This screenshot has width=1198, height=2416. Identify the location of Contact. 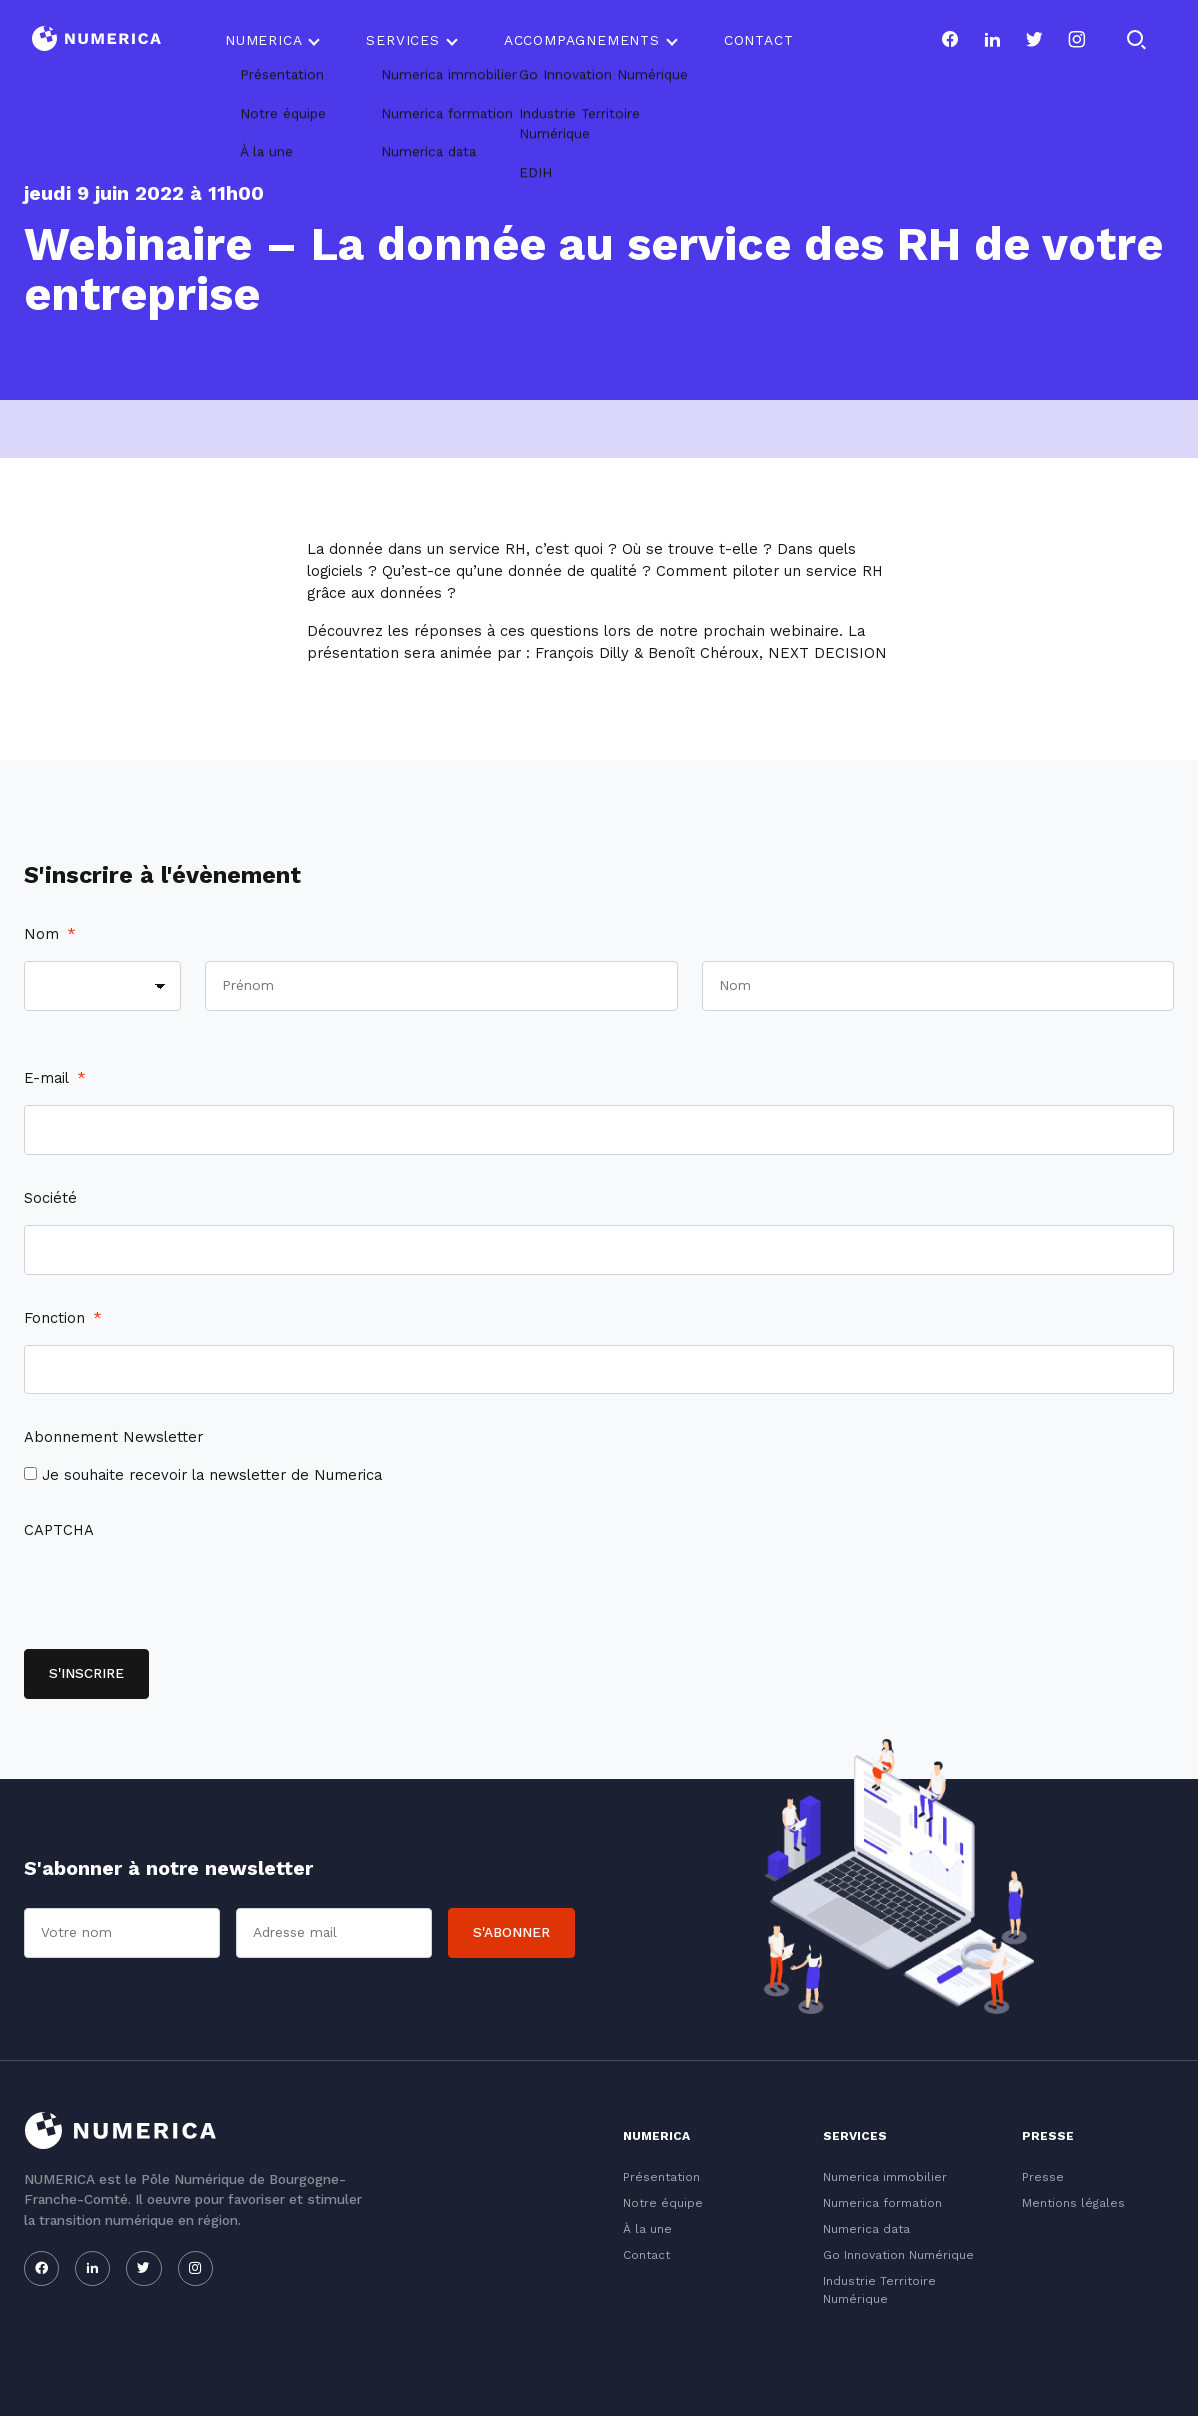
(759, 40).